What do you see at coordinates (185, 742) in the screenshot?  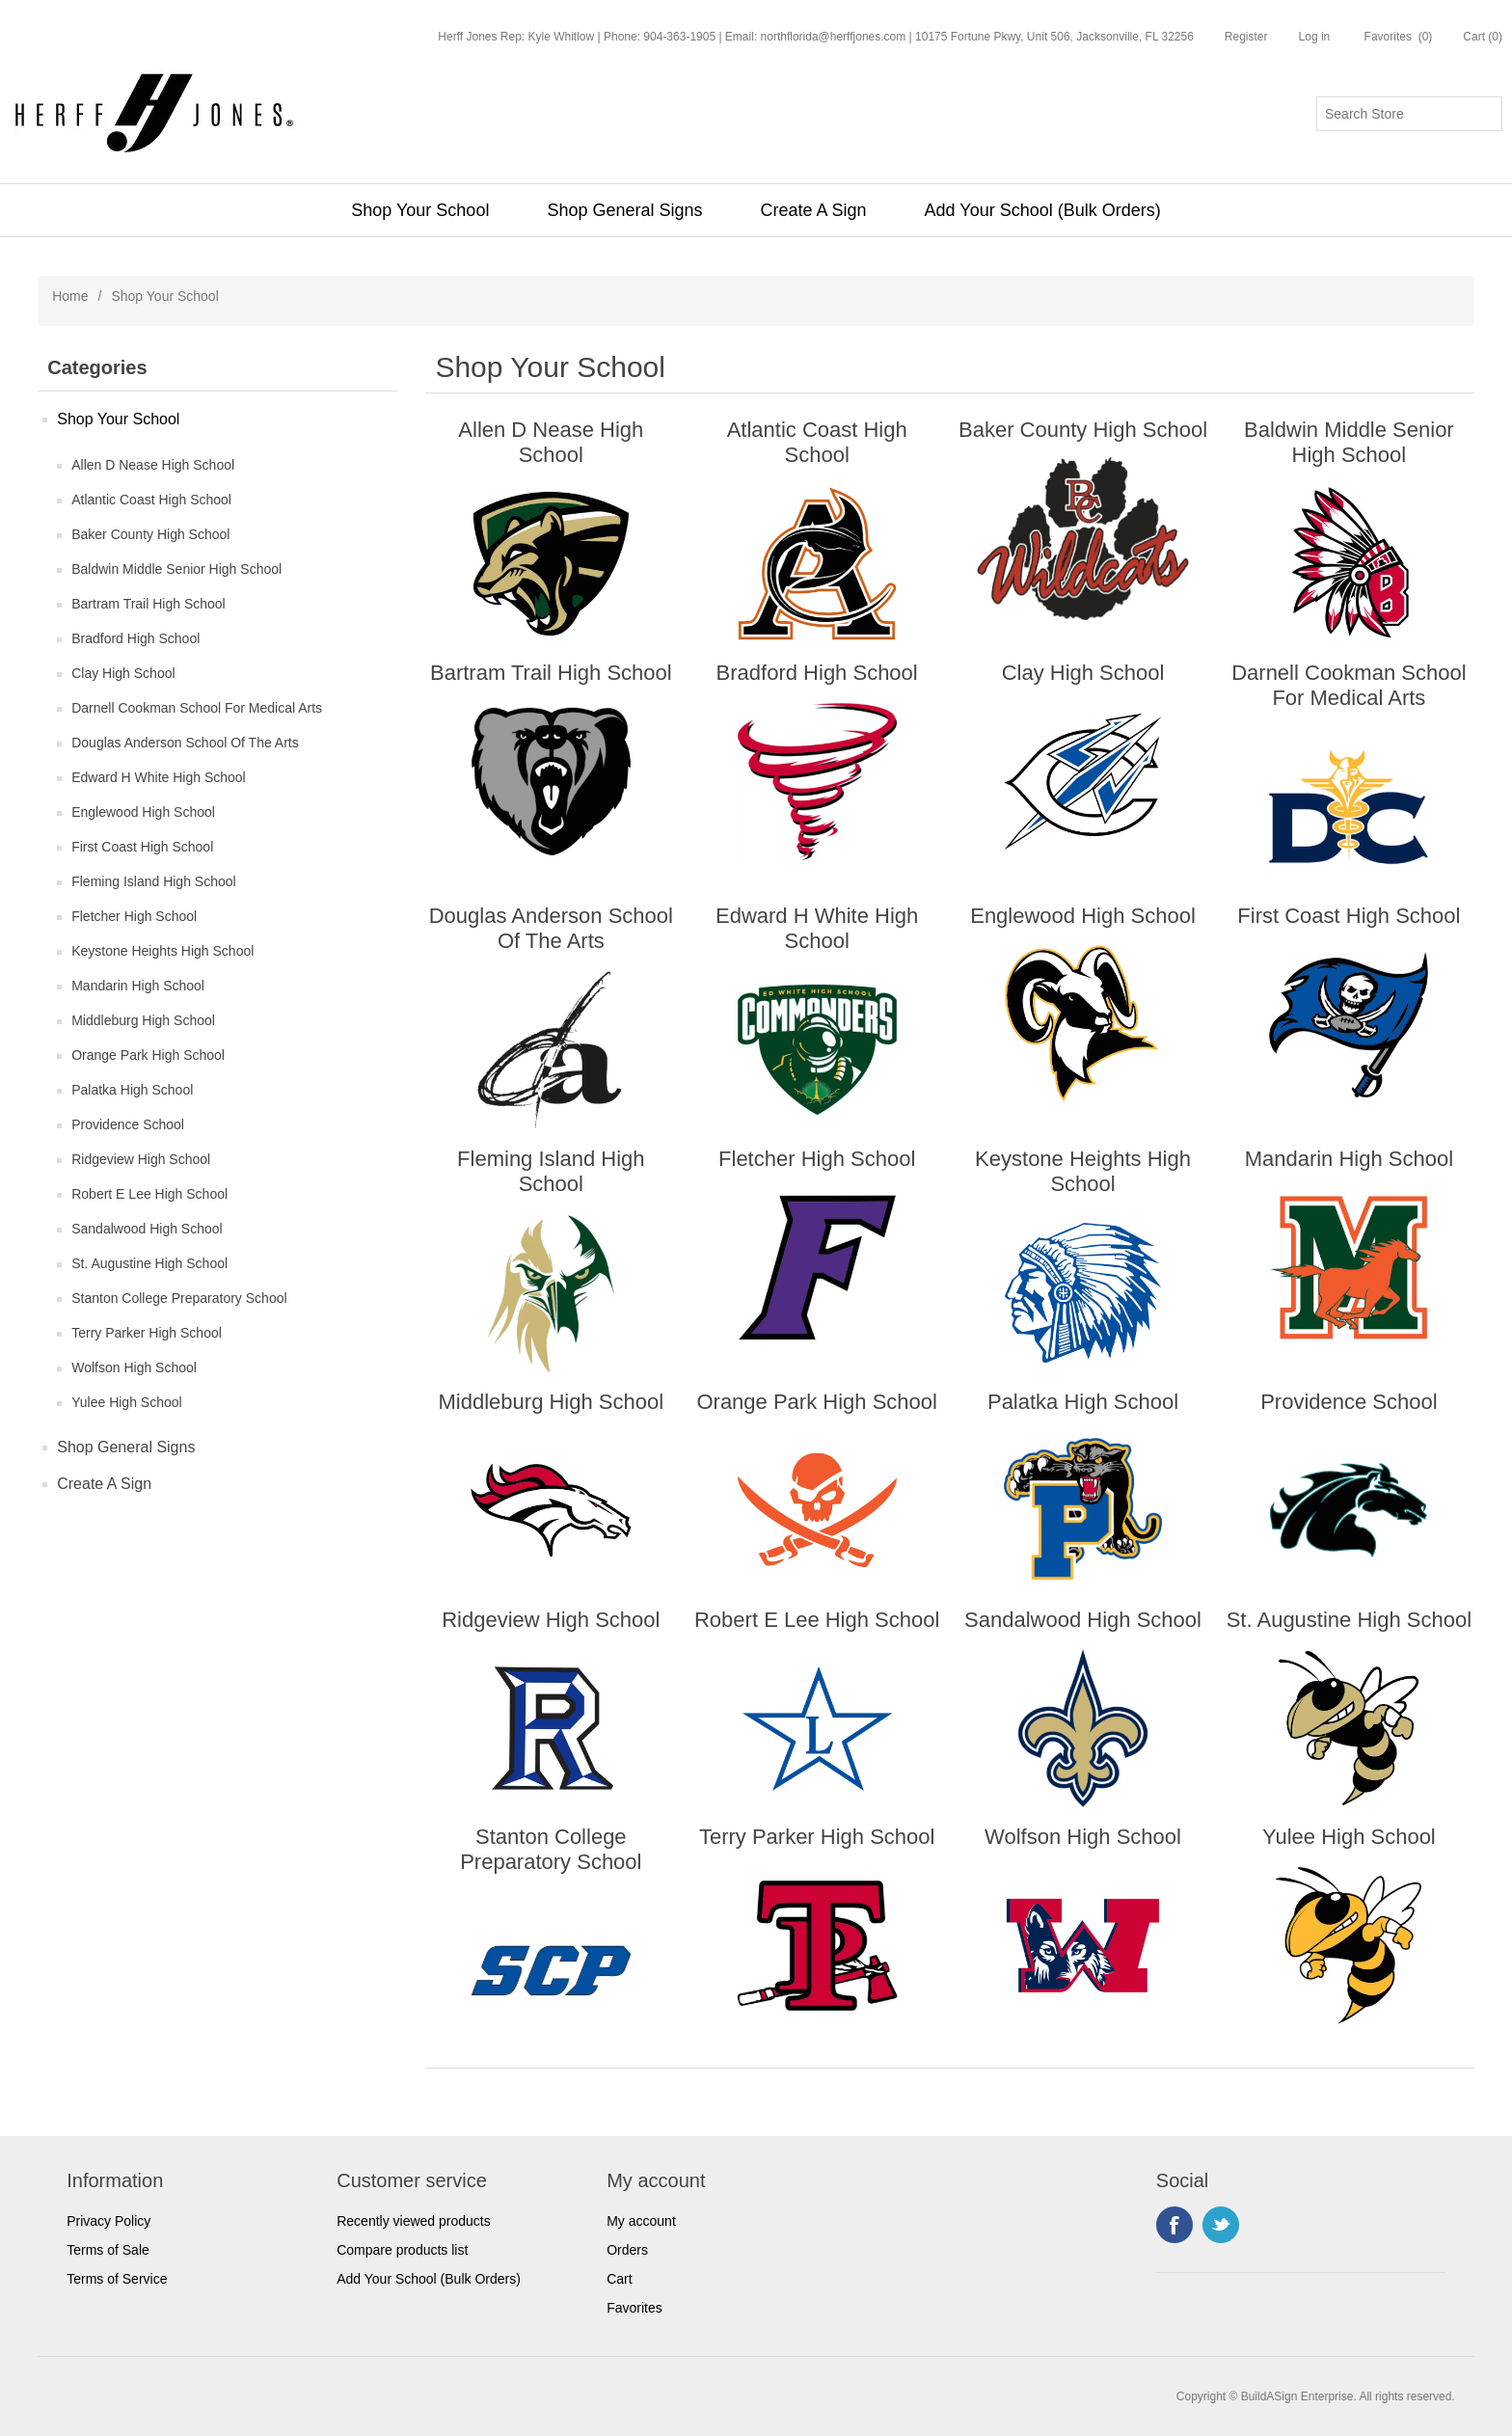 I see `Douglas Anderson School Of The Arts` at bounding box center [185, 742].